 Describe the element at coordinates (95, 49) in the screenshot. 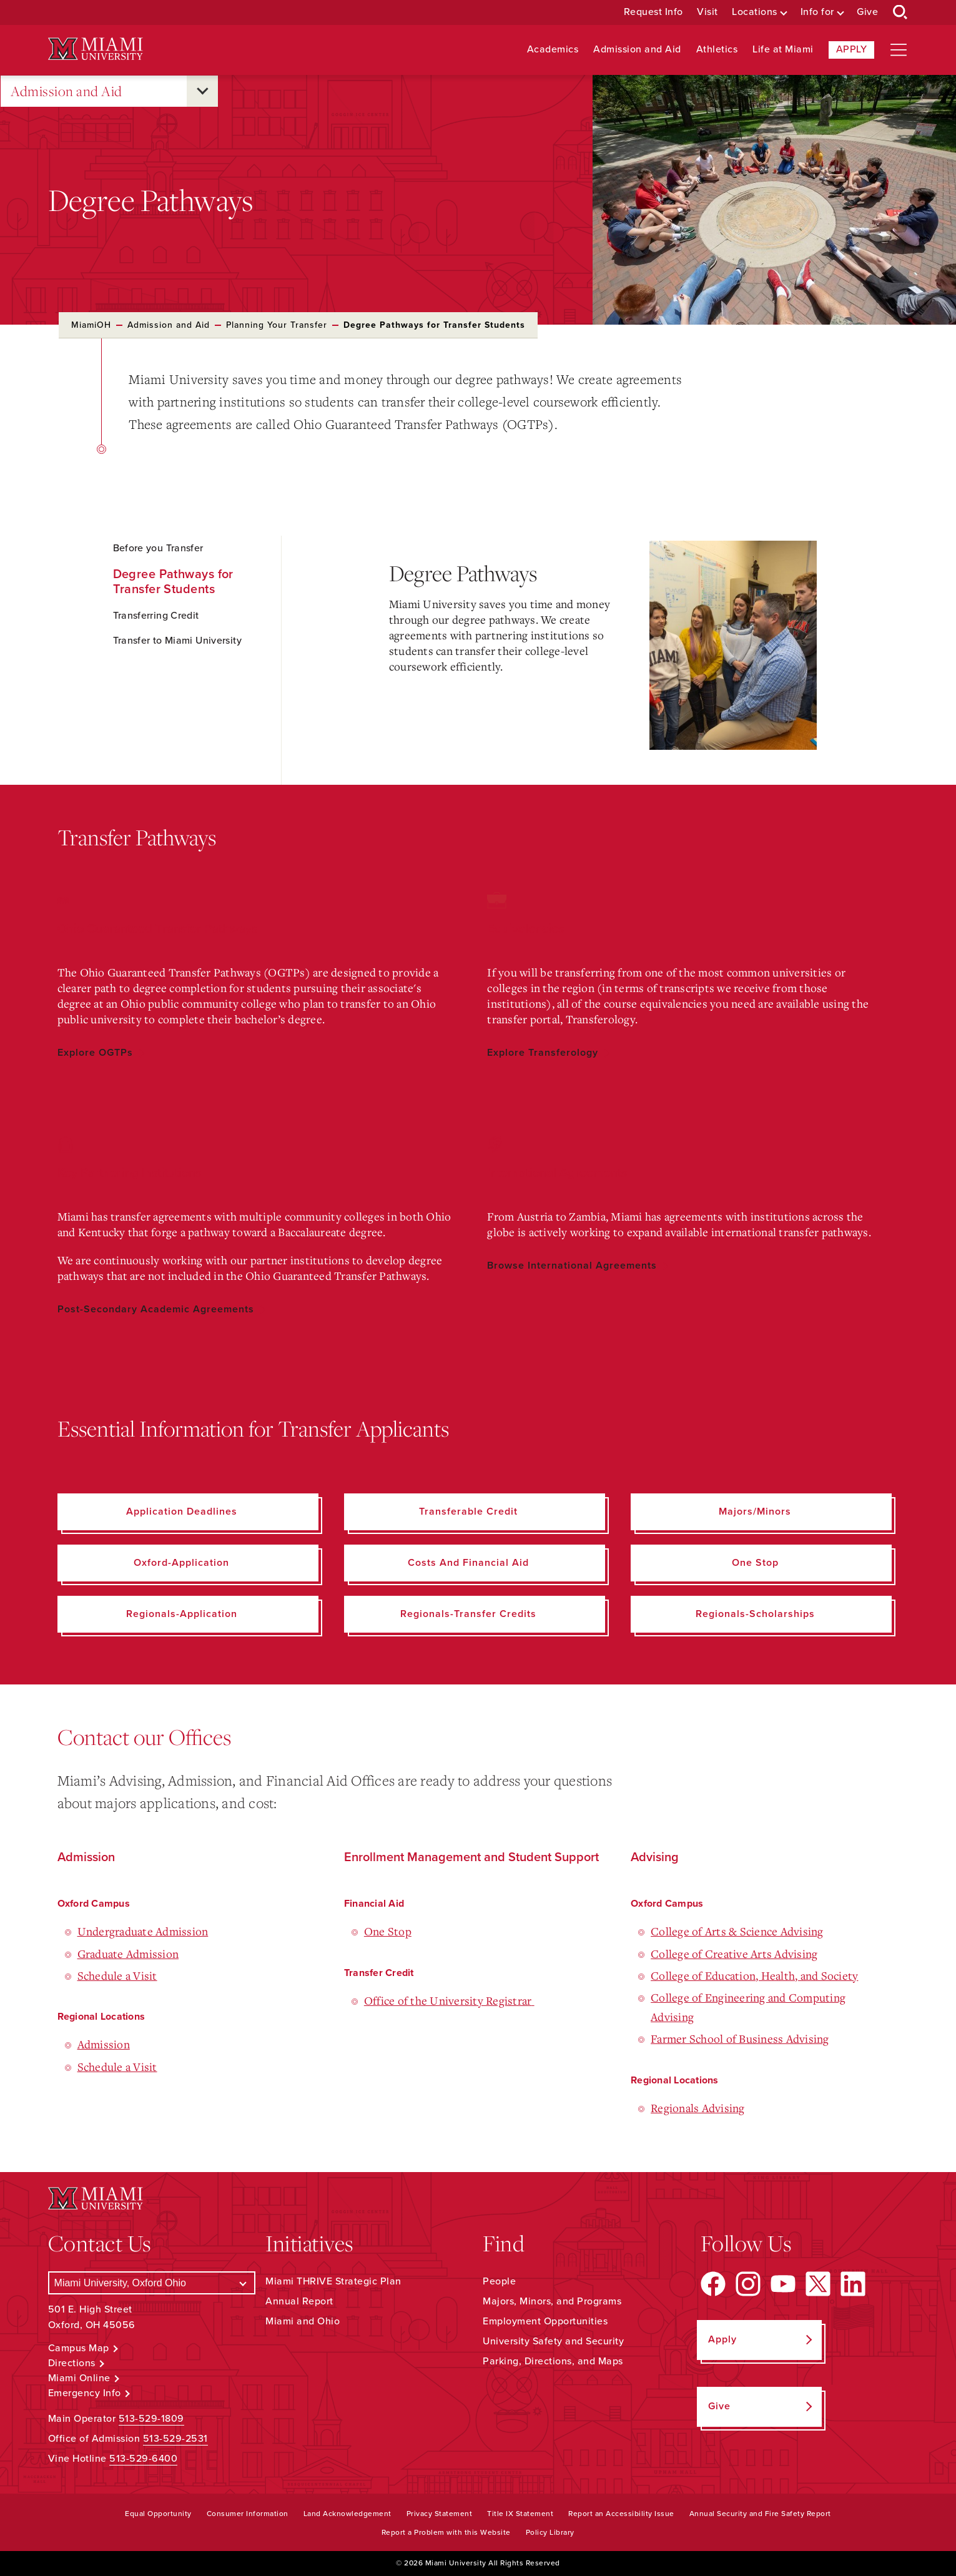

I see `[Miami University Logo]` at that location.